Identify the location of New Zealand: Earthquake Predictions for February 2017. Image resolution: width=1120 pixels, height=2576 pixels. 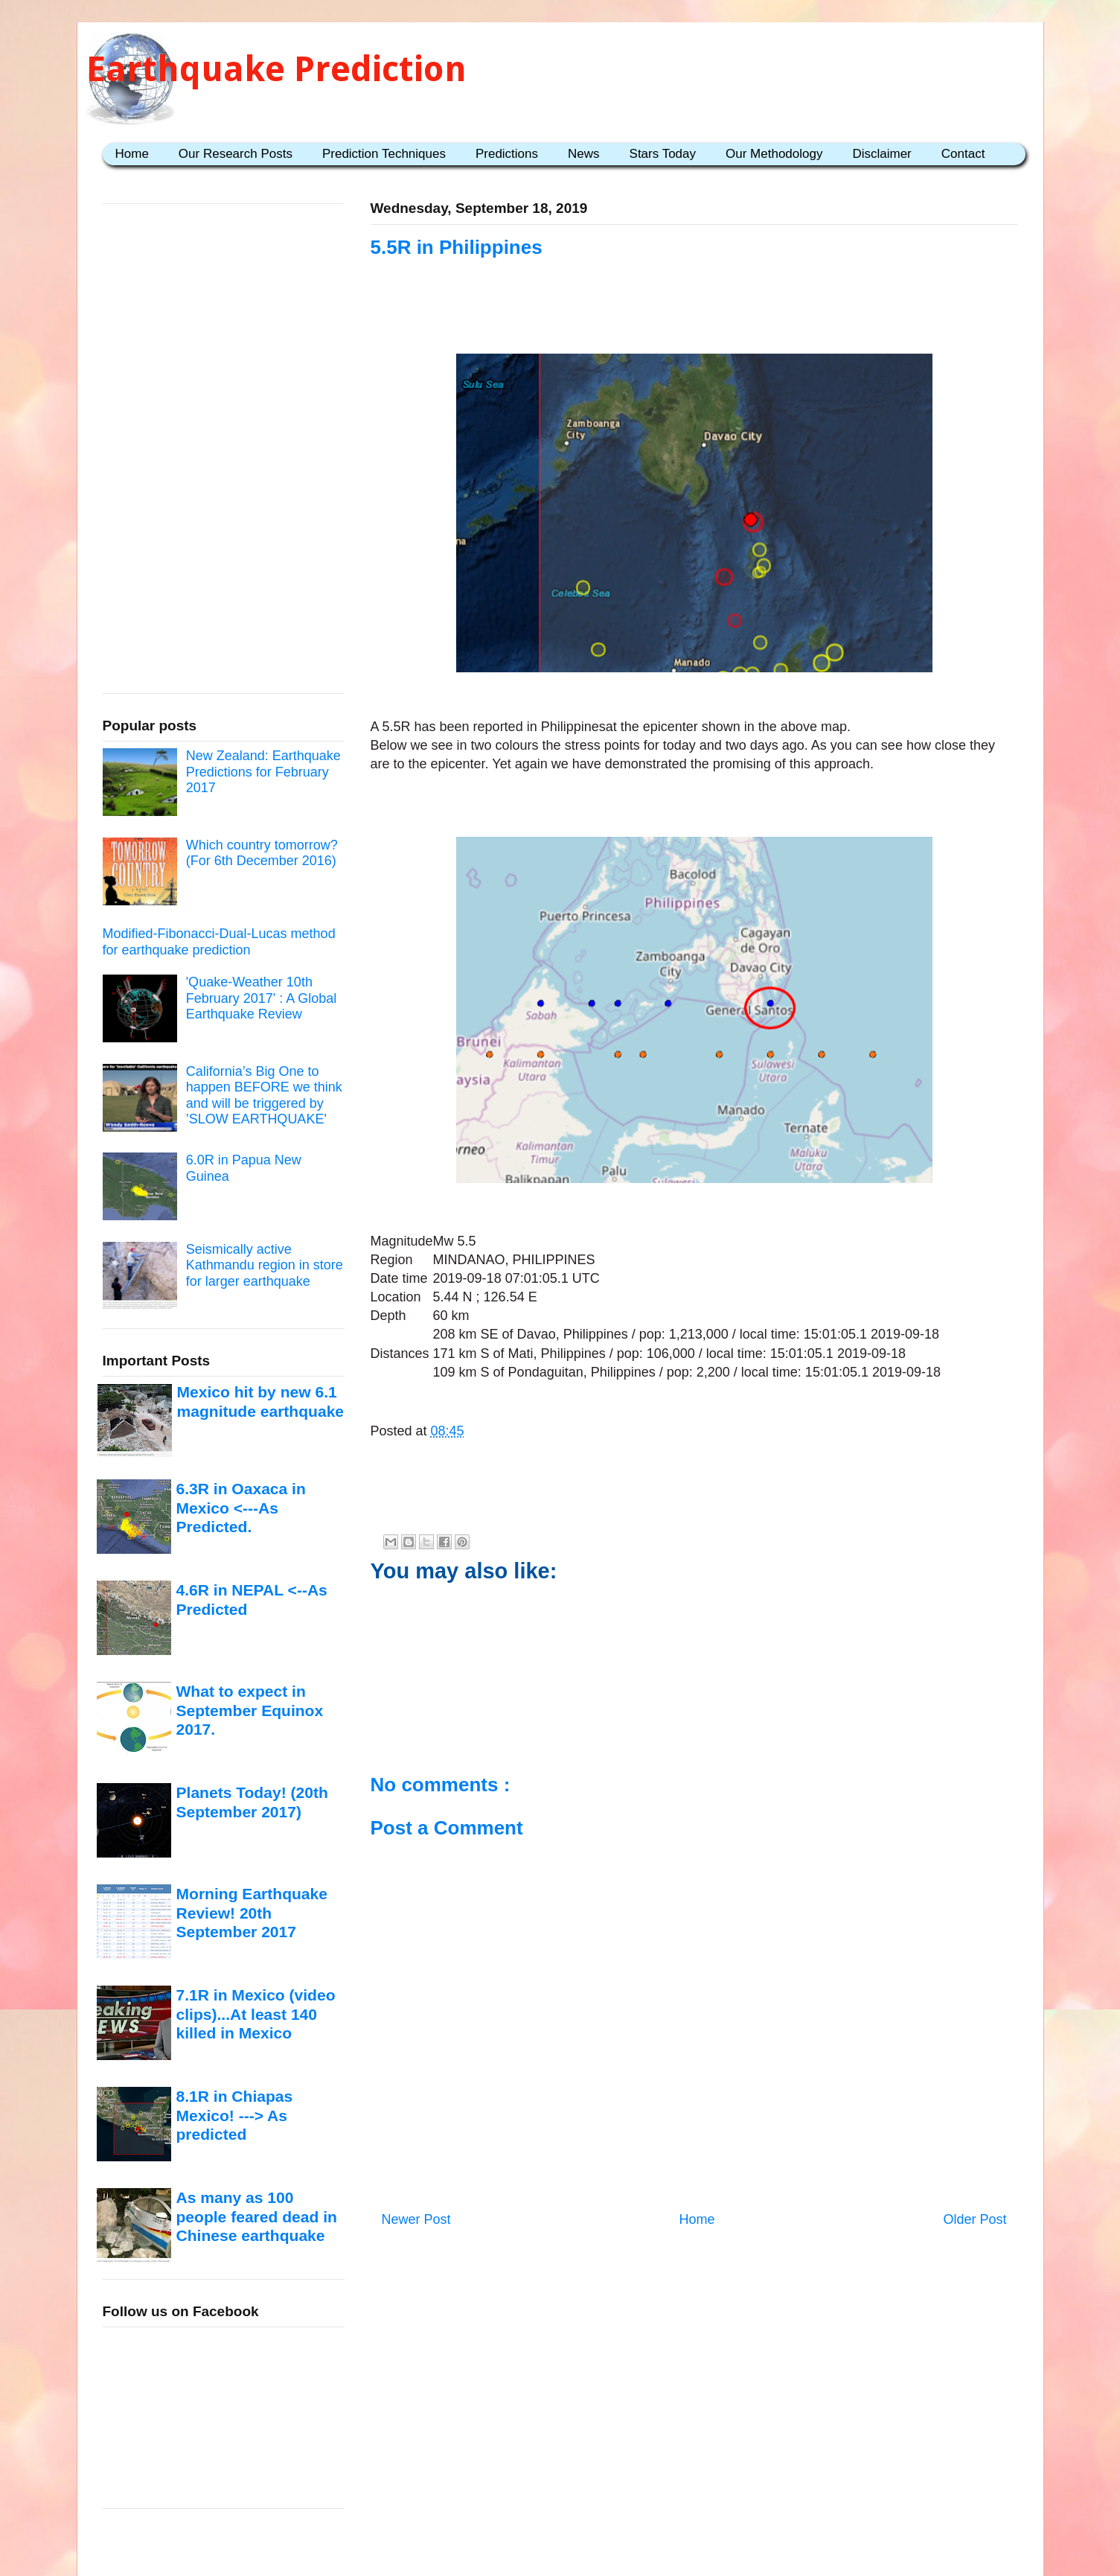
(263, 771).